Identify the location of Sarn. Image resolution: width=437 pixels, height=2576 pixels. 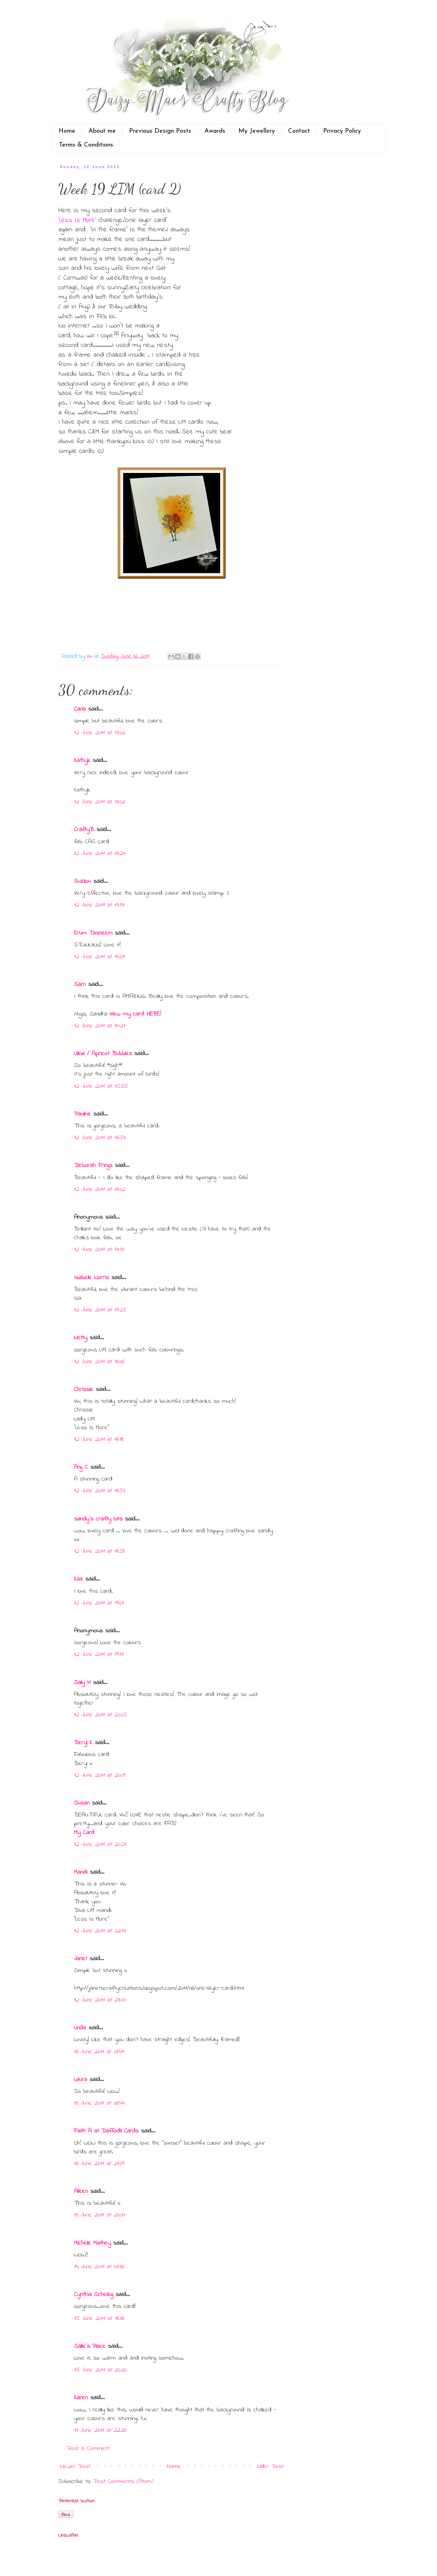
(80, 984).